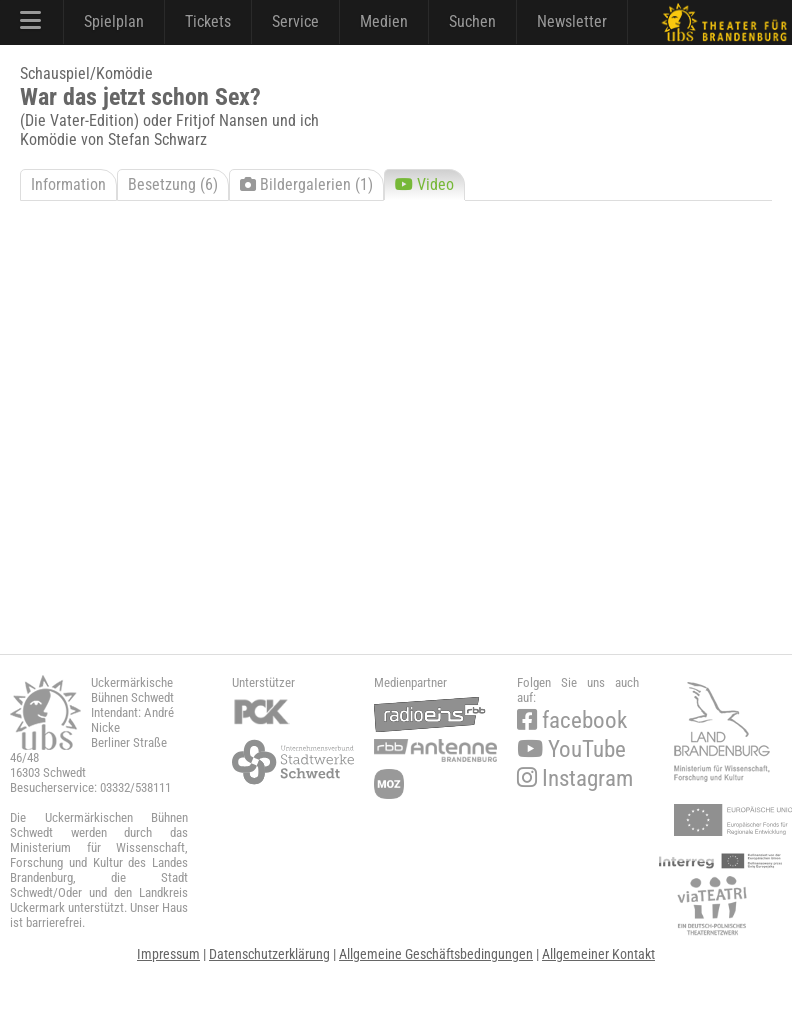  What do you see at coordinates (384, 21) in the screenshot?
I see `Medien` at bounding box center [384, 21].